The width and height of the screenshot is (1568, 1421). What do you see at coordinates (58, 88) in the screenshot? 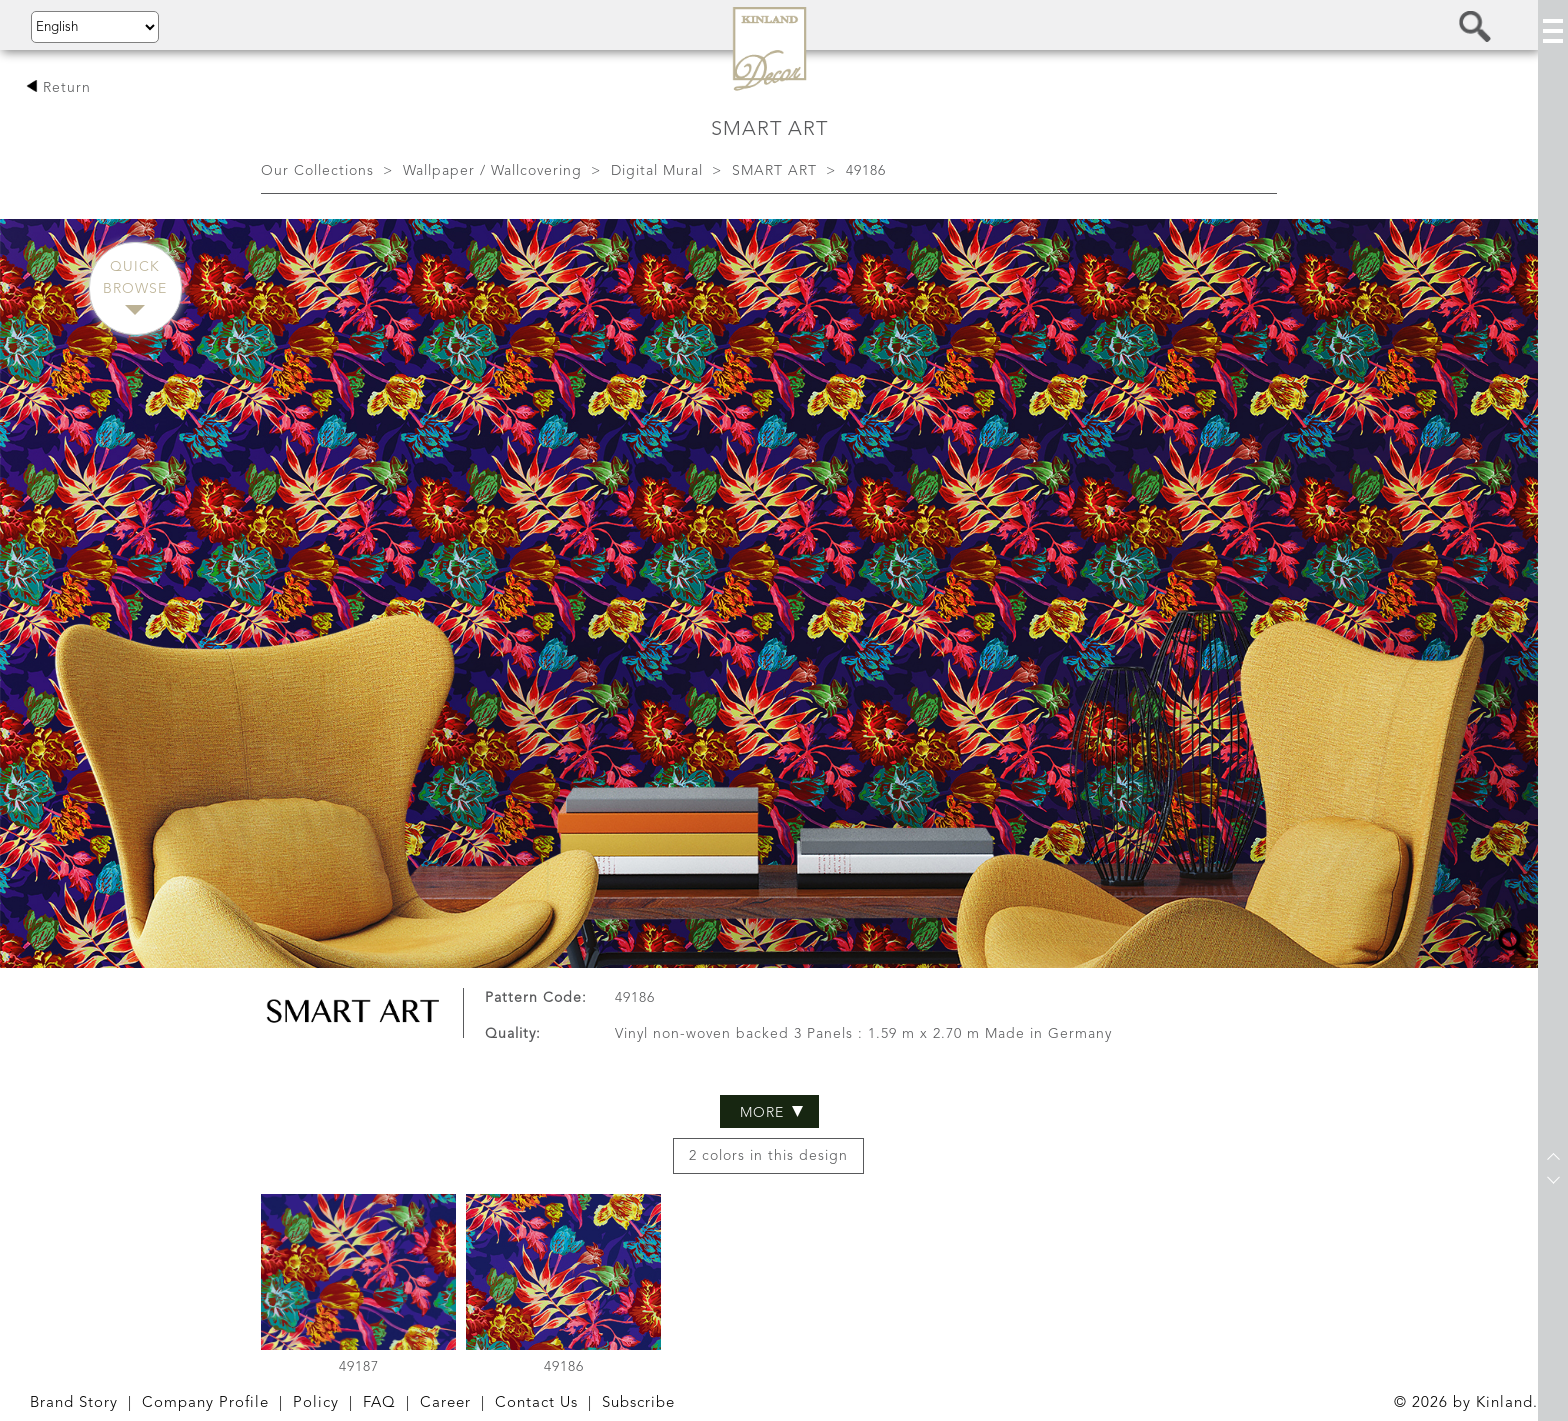
I see `Return` at bounding box center [58, 88].